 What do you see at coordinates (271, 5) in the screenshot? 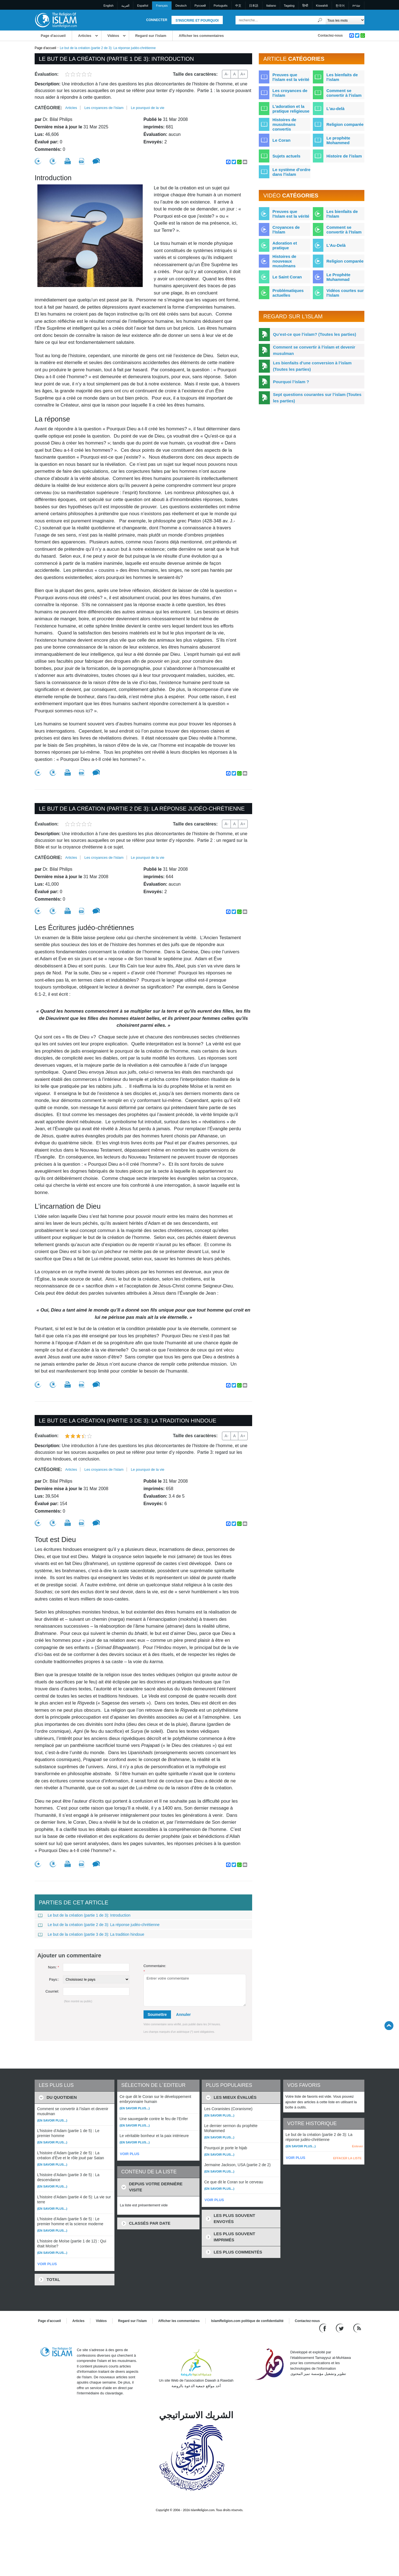
I see `Italiano` at bounding box center [271, 5].